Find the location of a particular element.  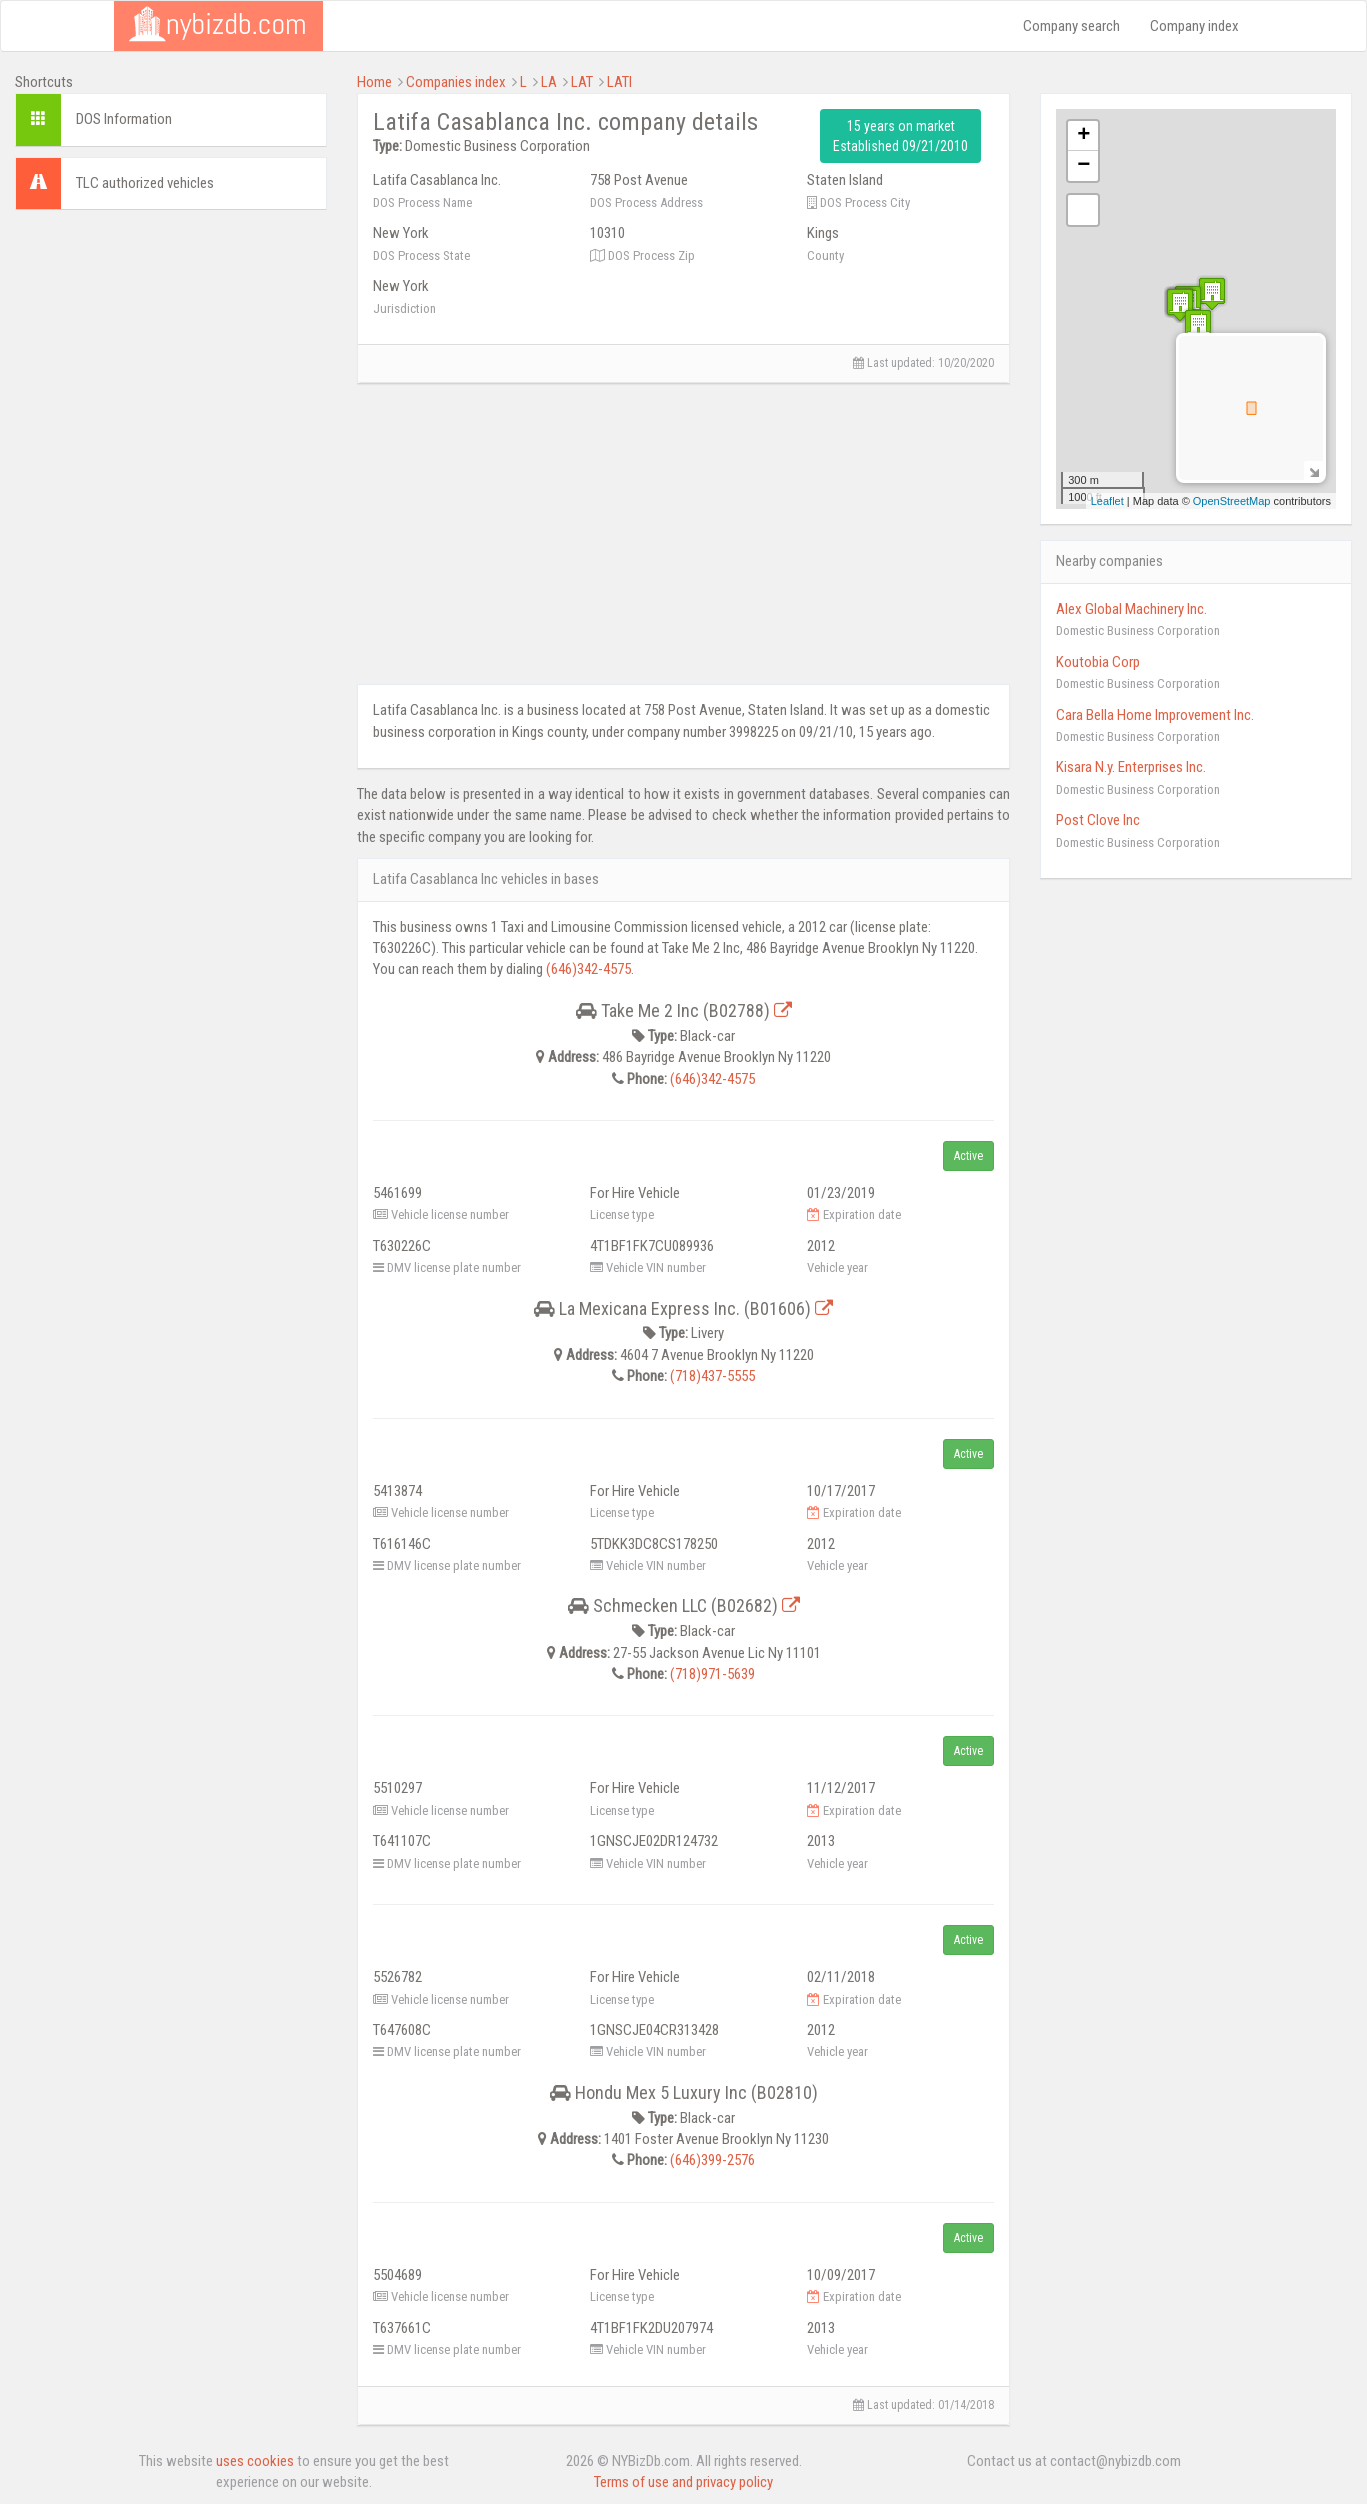

Kisara N.y. Enterprises Inc. is located at coordinates (1131, 767).